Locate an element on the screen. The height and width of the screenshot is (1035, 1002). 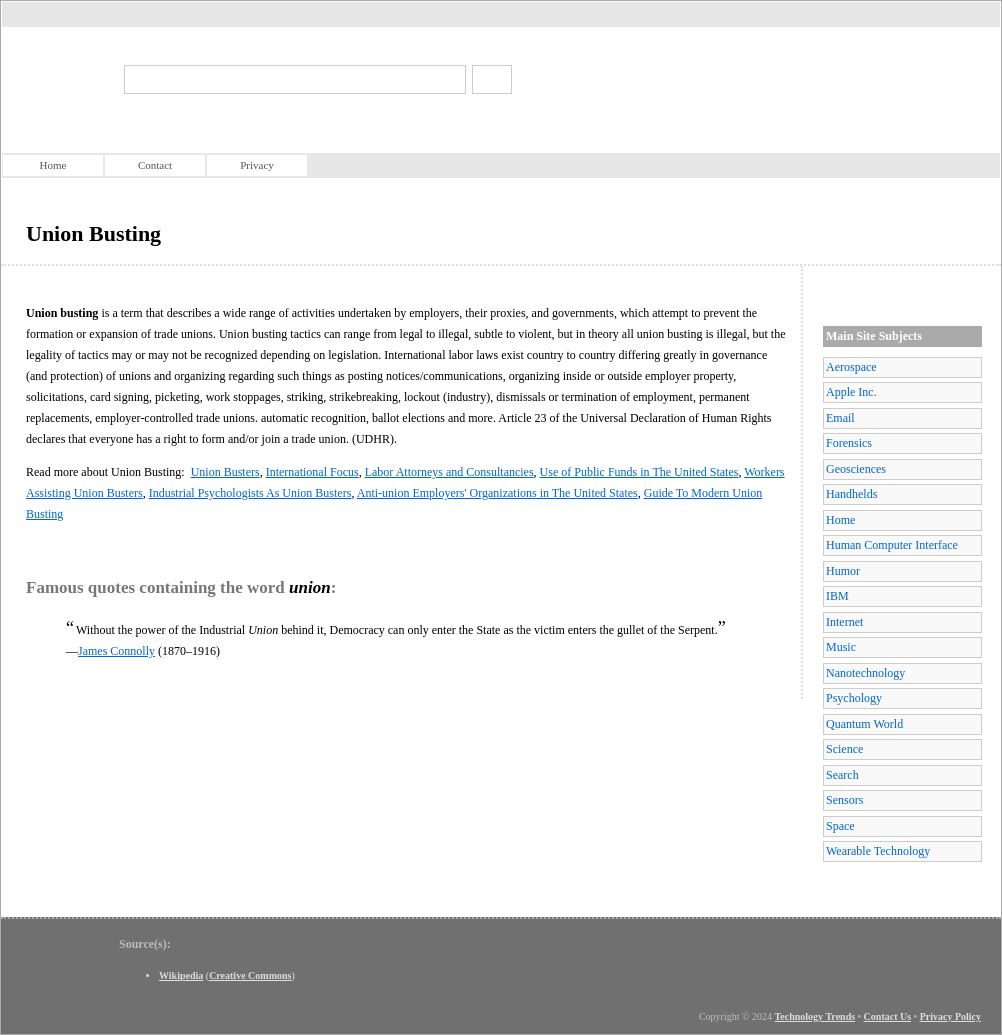
Wearable Technology is located at coordinates (878, 851).